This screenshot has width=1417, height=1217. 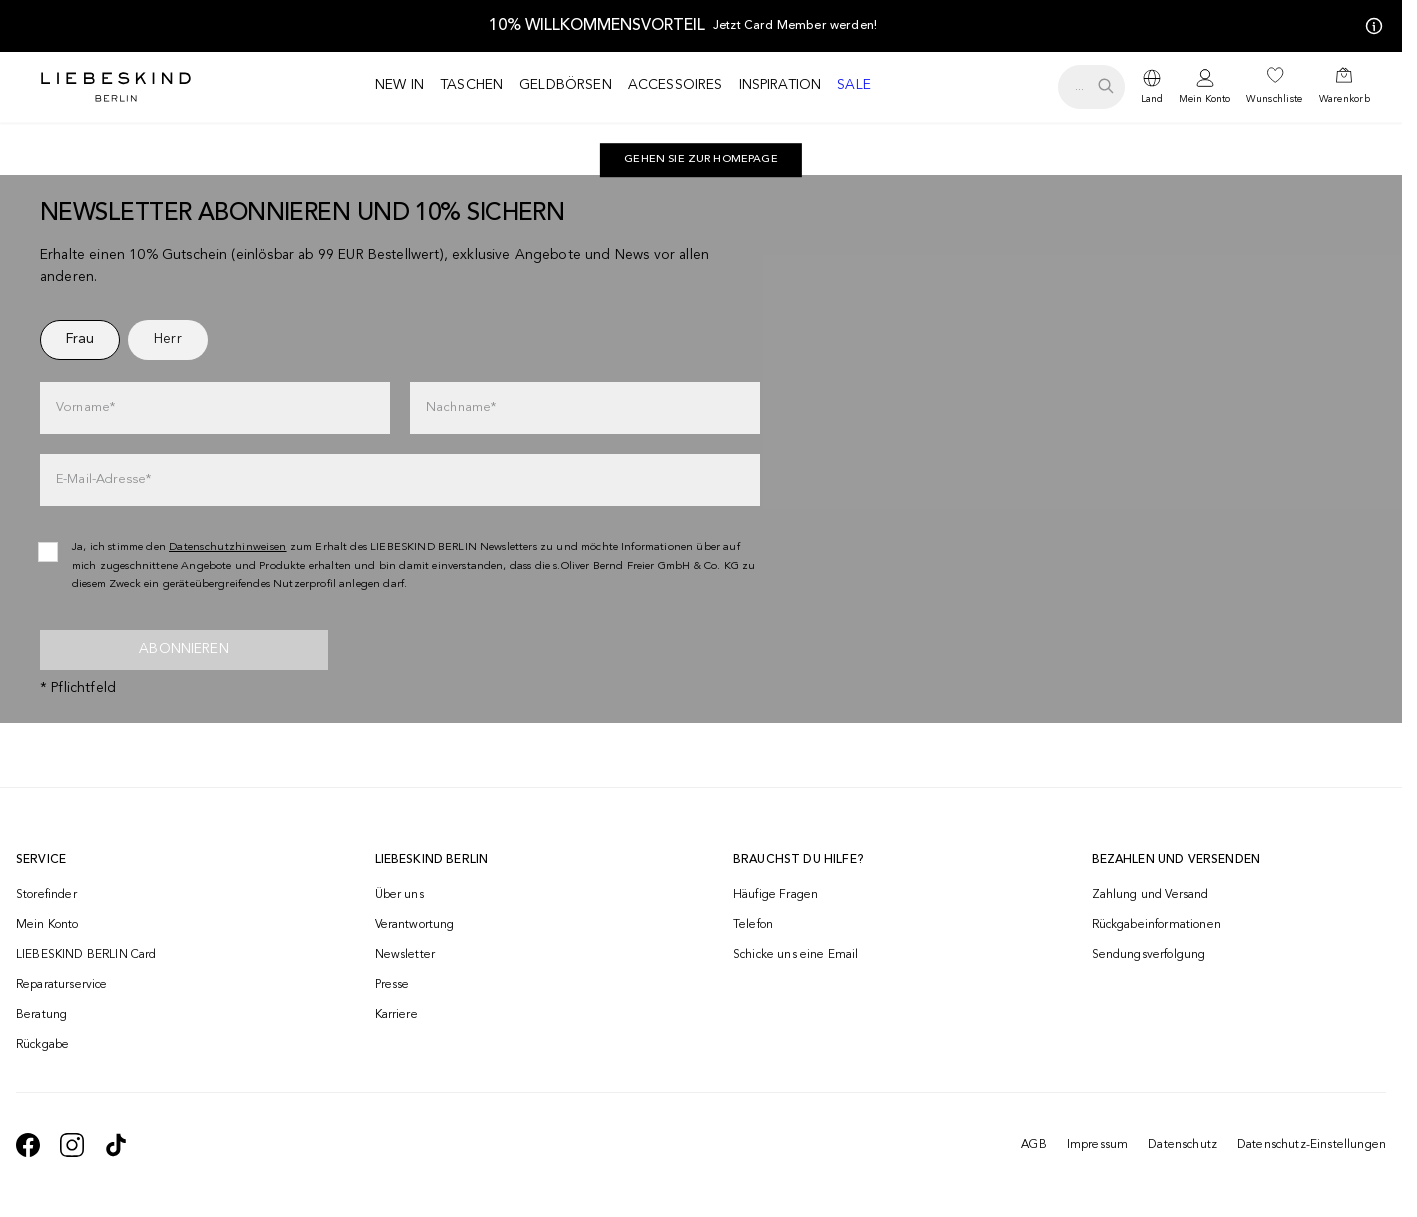 What do you see at coordinates (775, 895) in the screenshot?
I see `Häufige Fragen [navigate to https://help.liebeskind-berlin.com/hc/de-at]` at bounding box center [775, 895].